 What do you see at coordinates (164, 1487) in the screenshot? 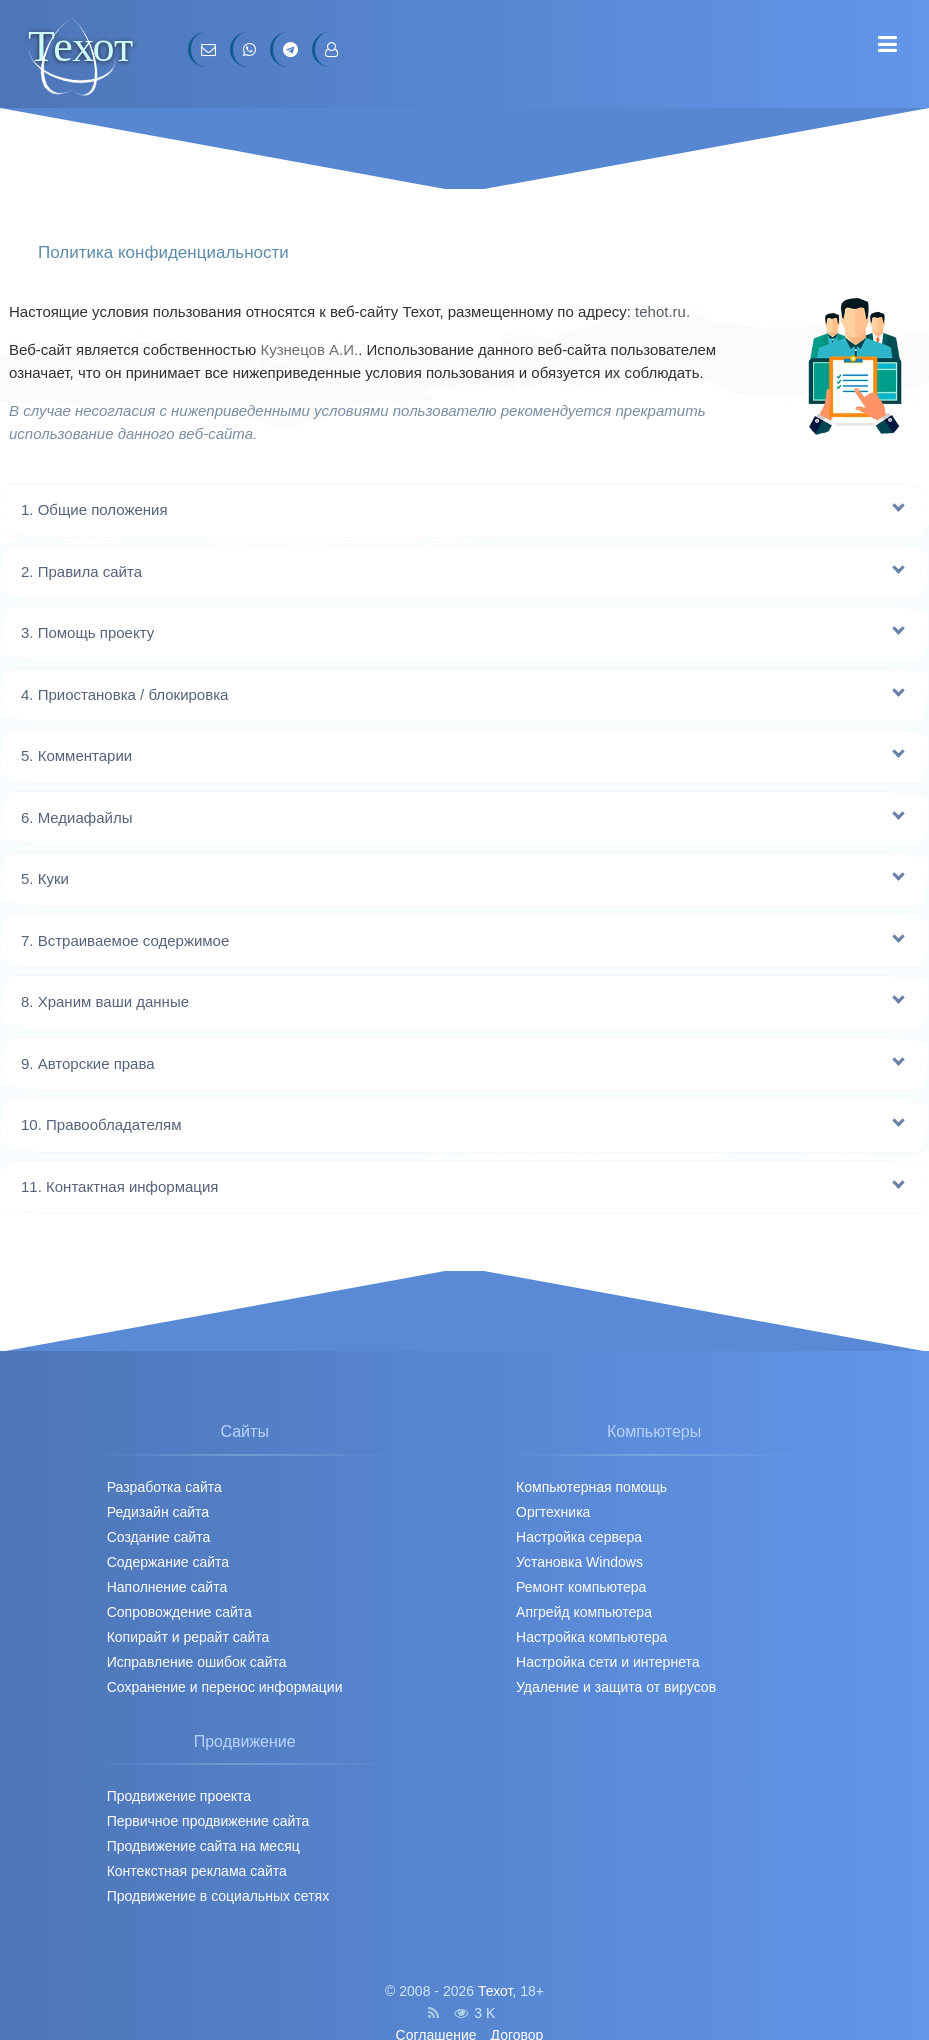
I see `Разработка сайта` at bounding box center [164, 1487].